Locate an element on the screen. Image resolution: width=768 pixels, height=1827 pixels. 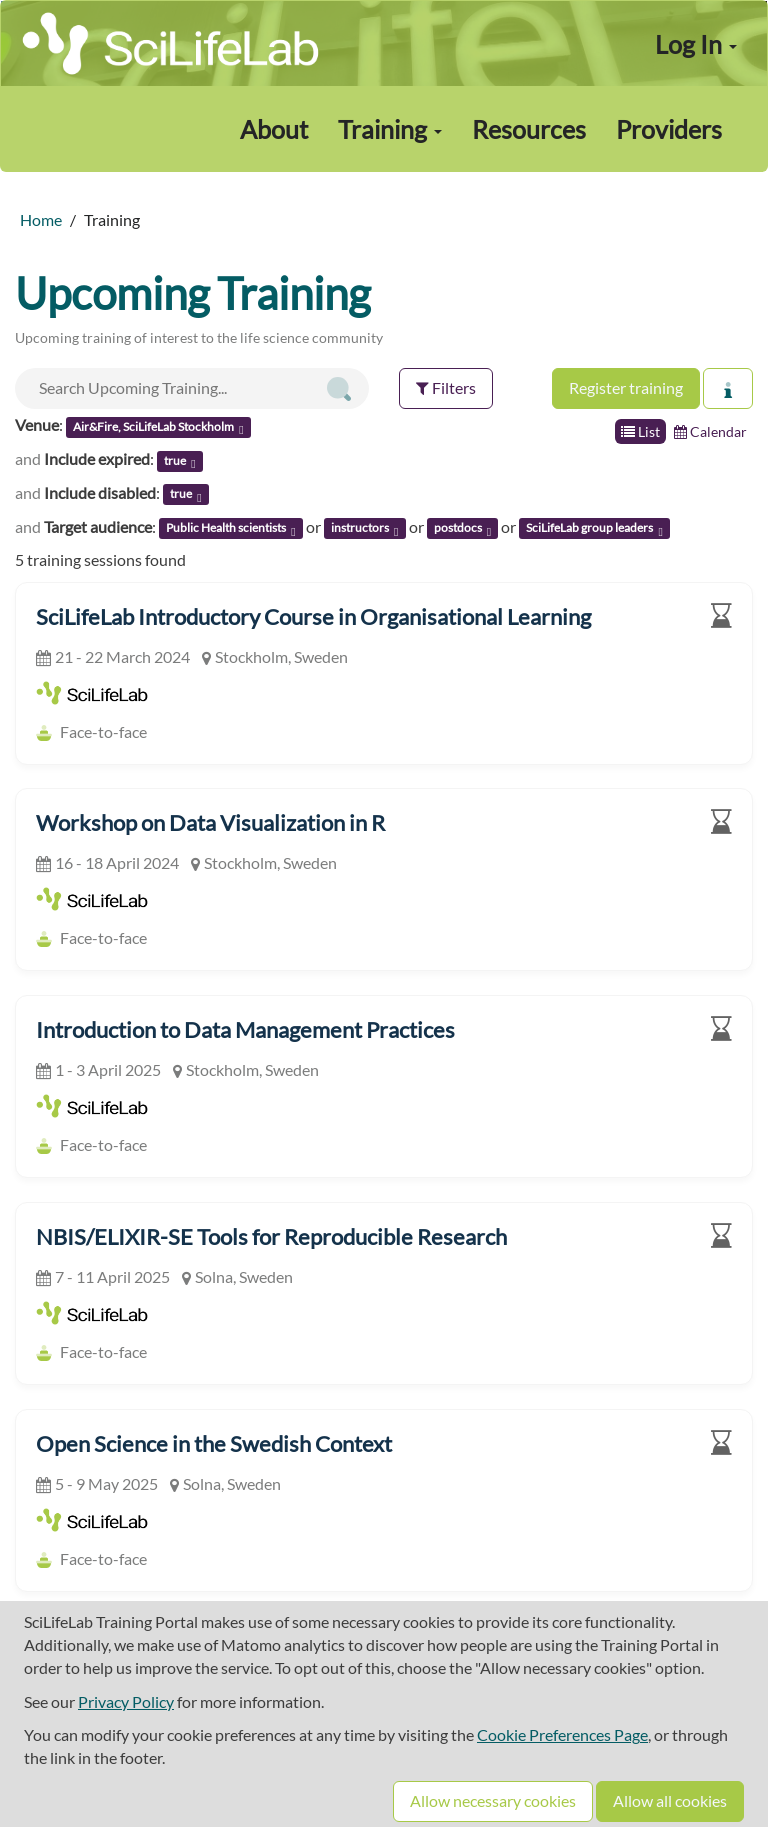
Cookie Preferences Page is located at coordinates (562, 1734).